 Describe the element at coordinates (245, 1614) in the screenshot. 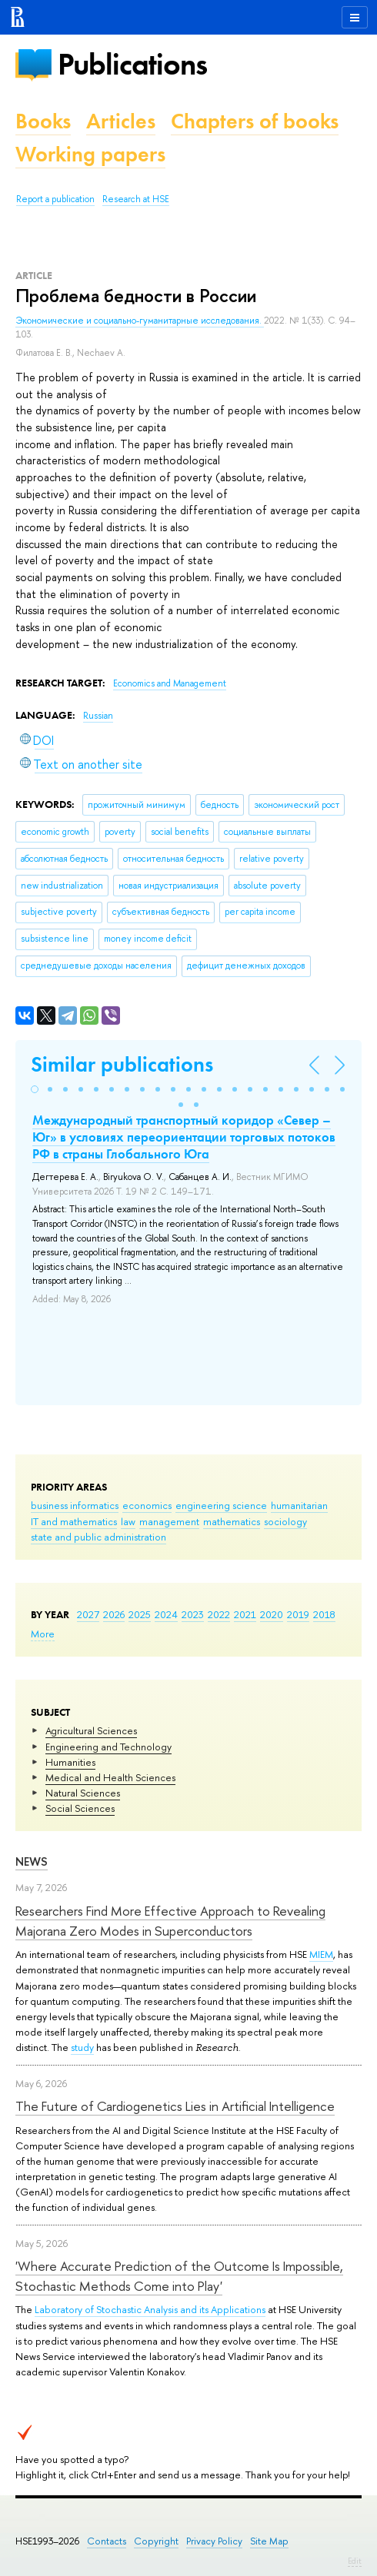

I see `2021` at that location.